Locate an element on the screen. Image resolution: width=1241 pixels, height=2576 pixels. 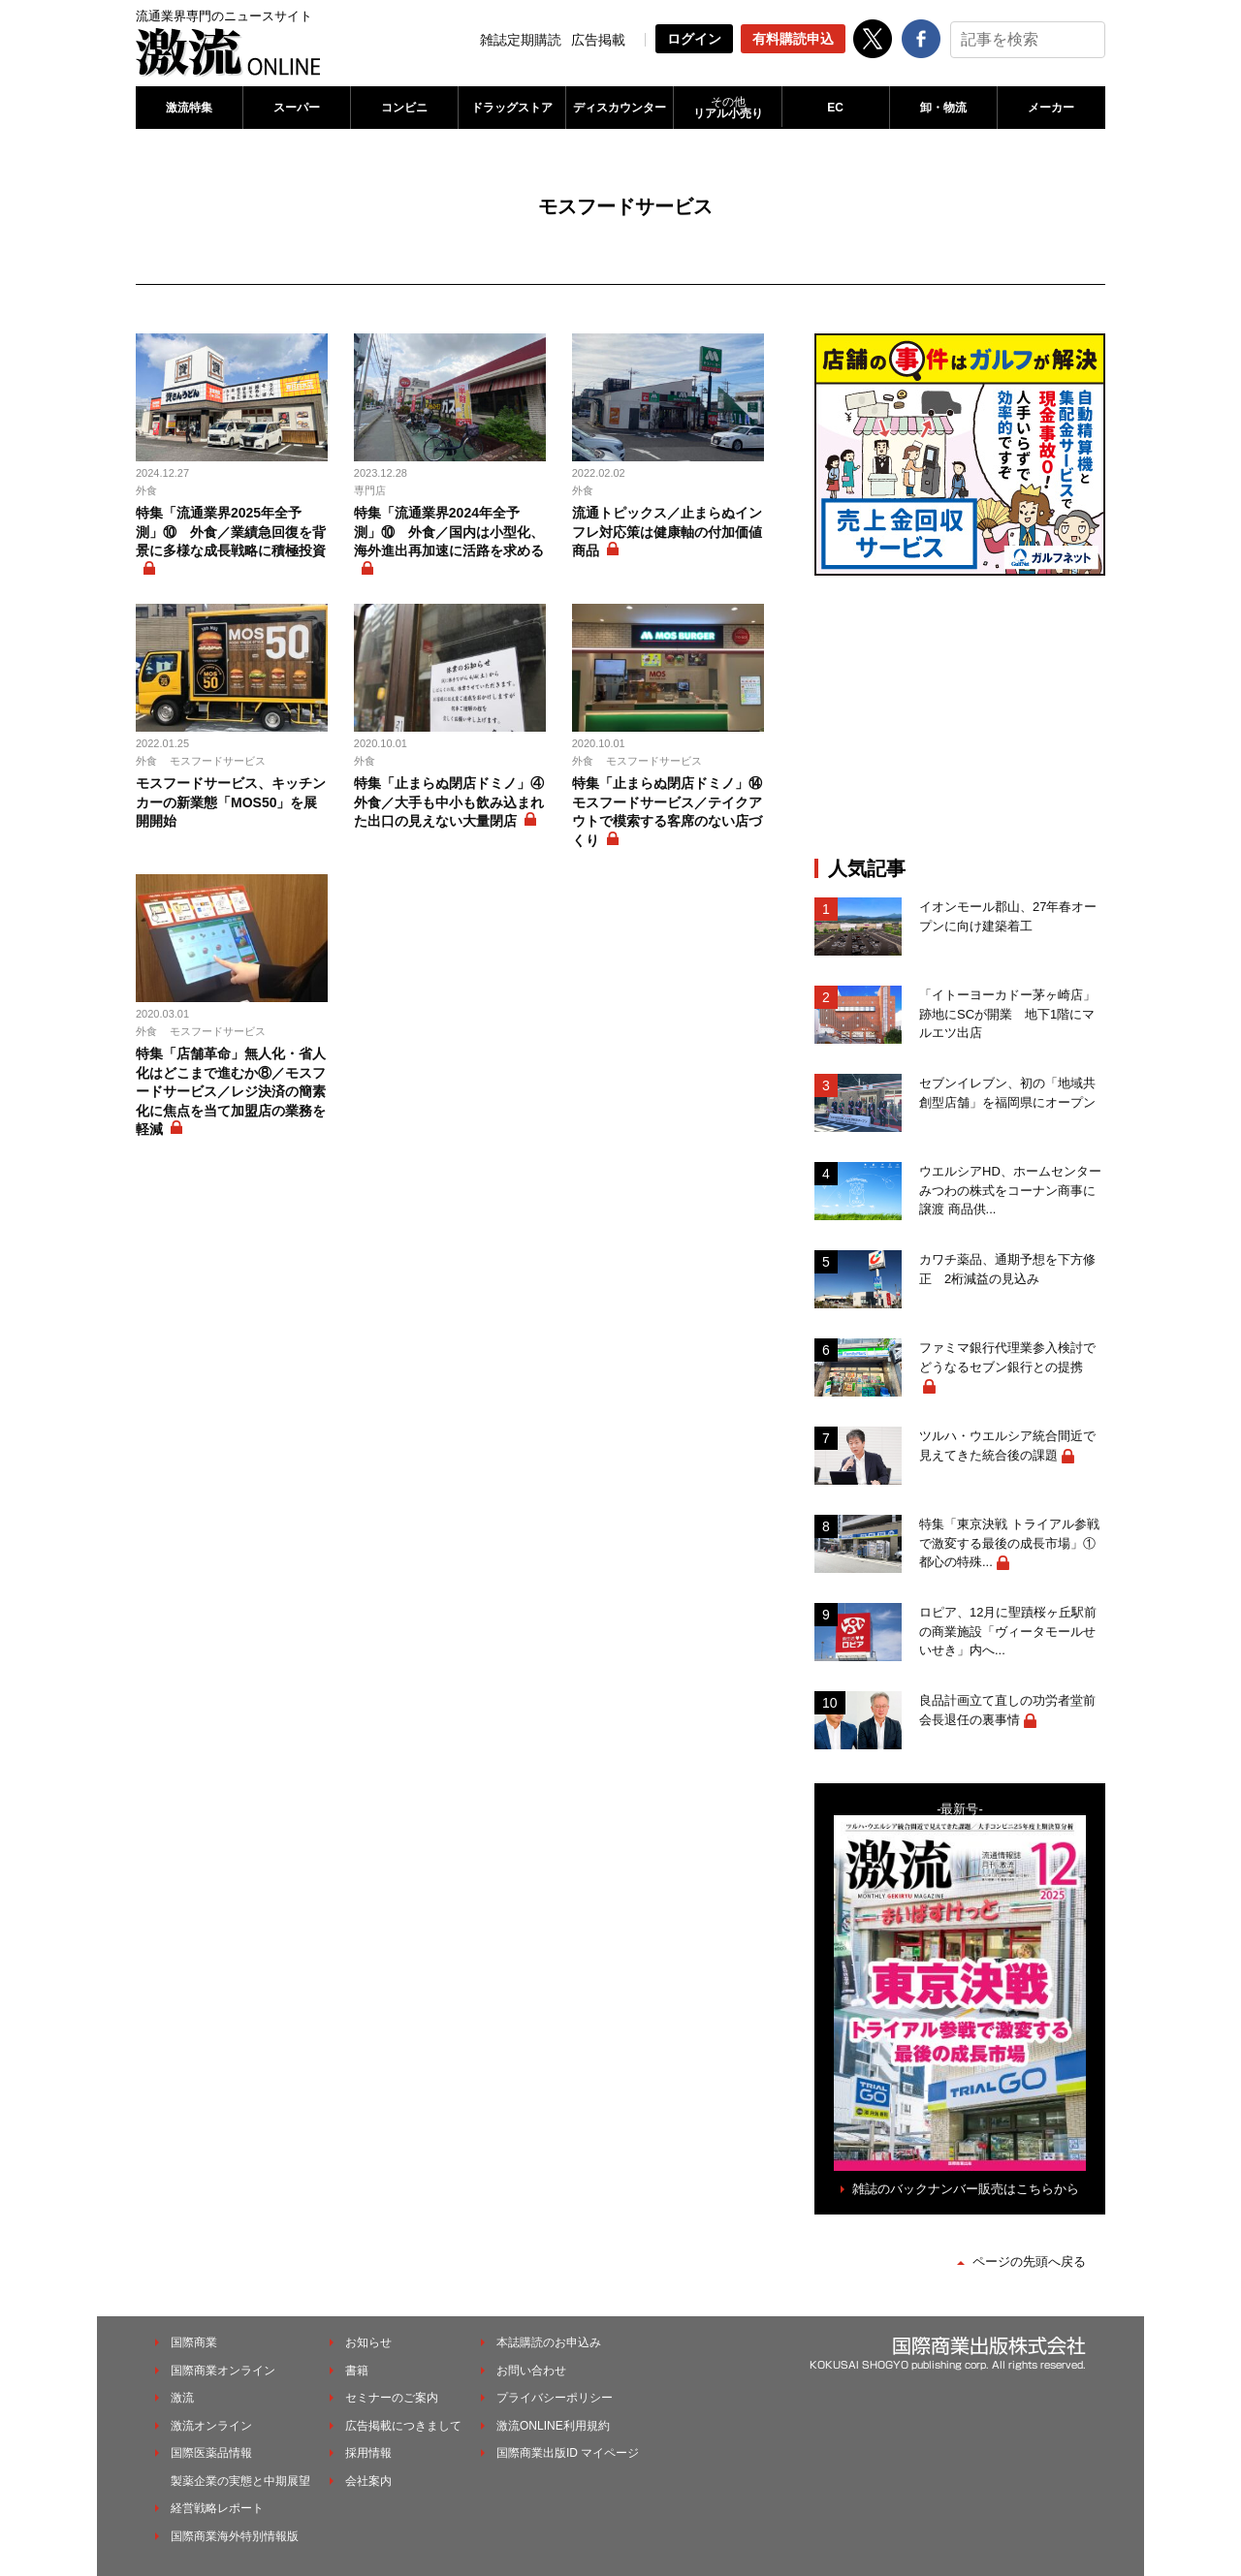
特集「流通業界2025年全予測」⑩ 外食／業績急回復を背景に多様な成長戦略に積極投資 is located at coordinates (231, 531).